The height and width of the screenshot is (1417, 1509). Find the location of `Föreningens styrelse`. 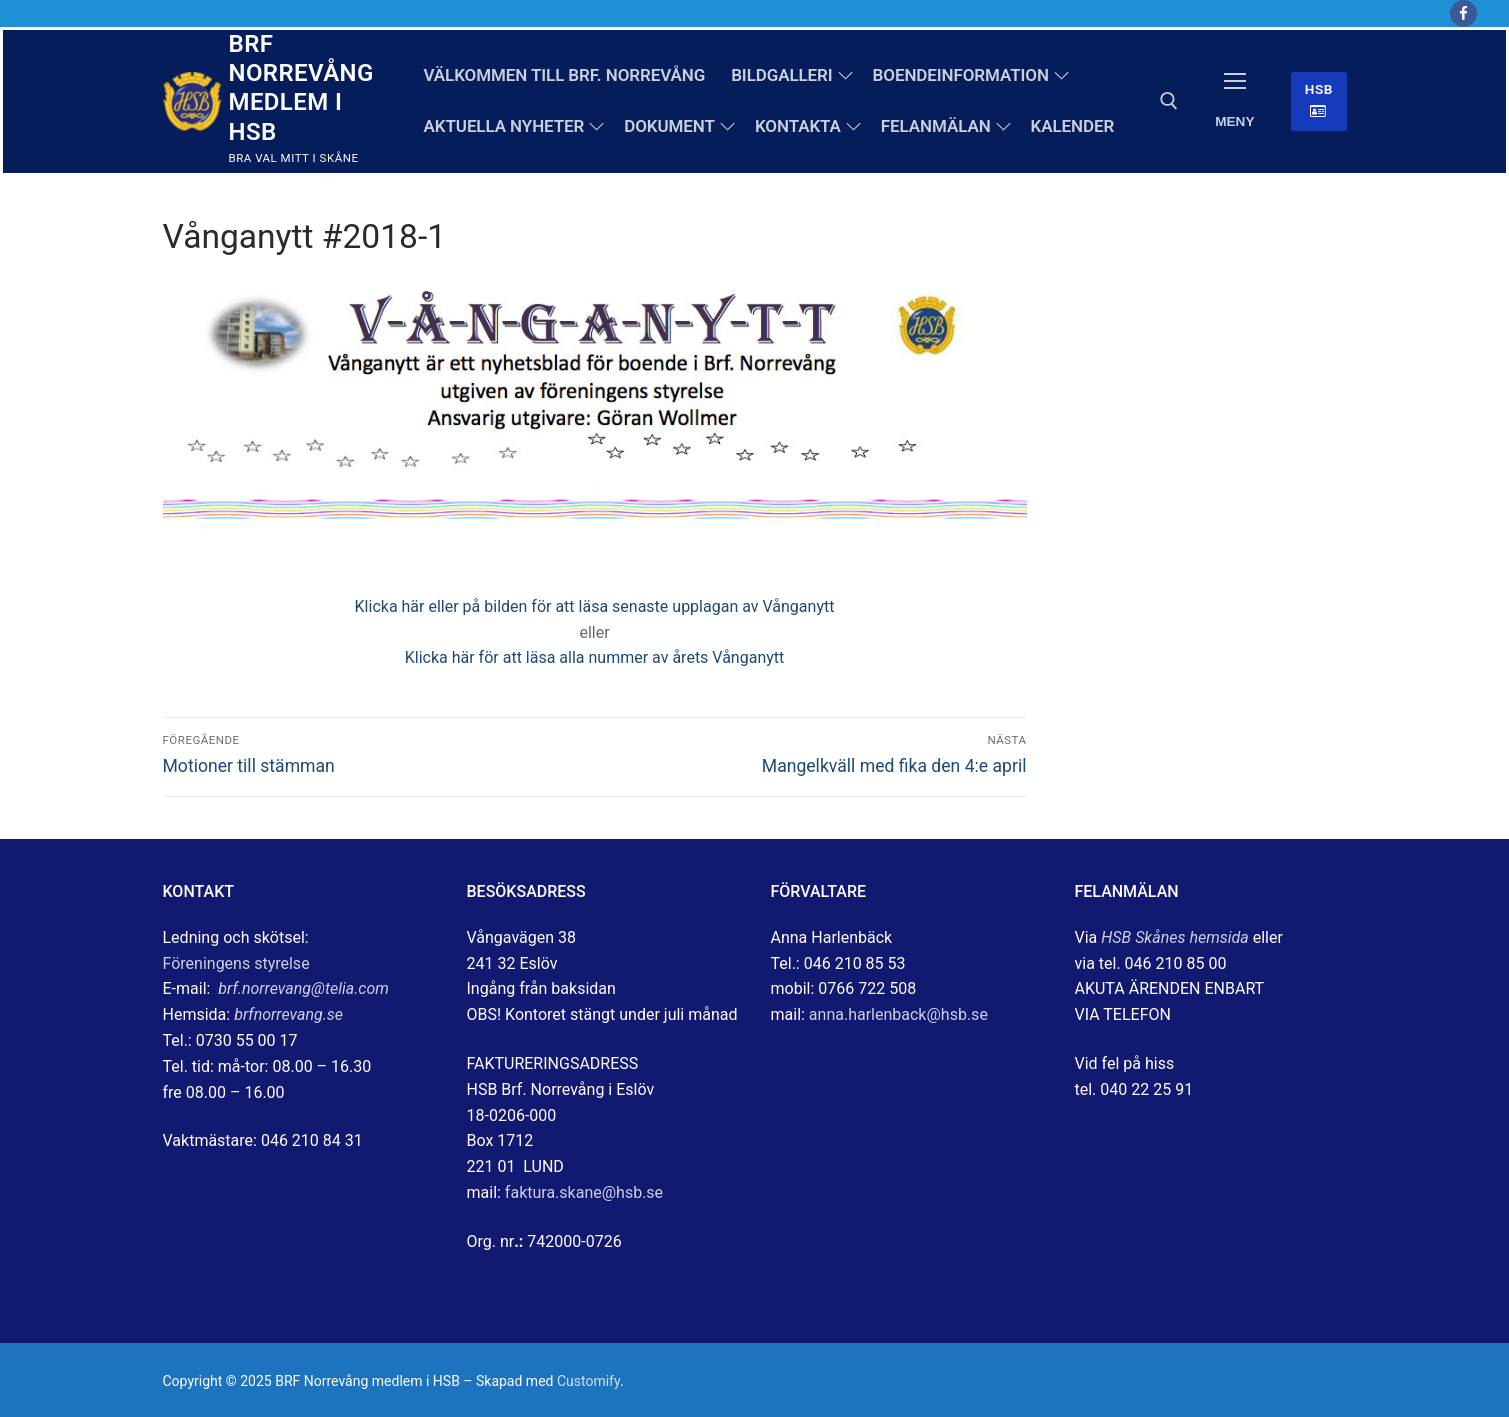

Föreningens styrelse is located at coordinates (236, 963).